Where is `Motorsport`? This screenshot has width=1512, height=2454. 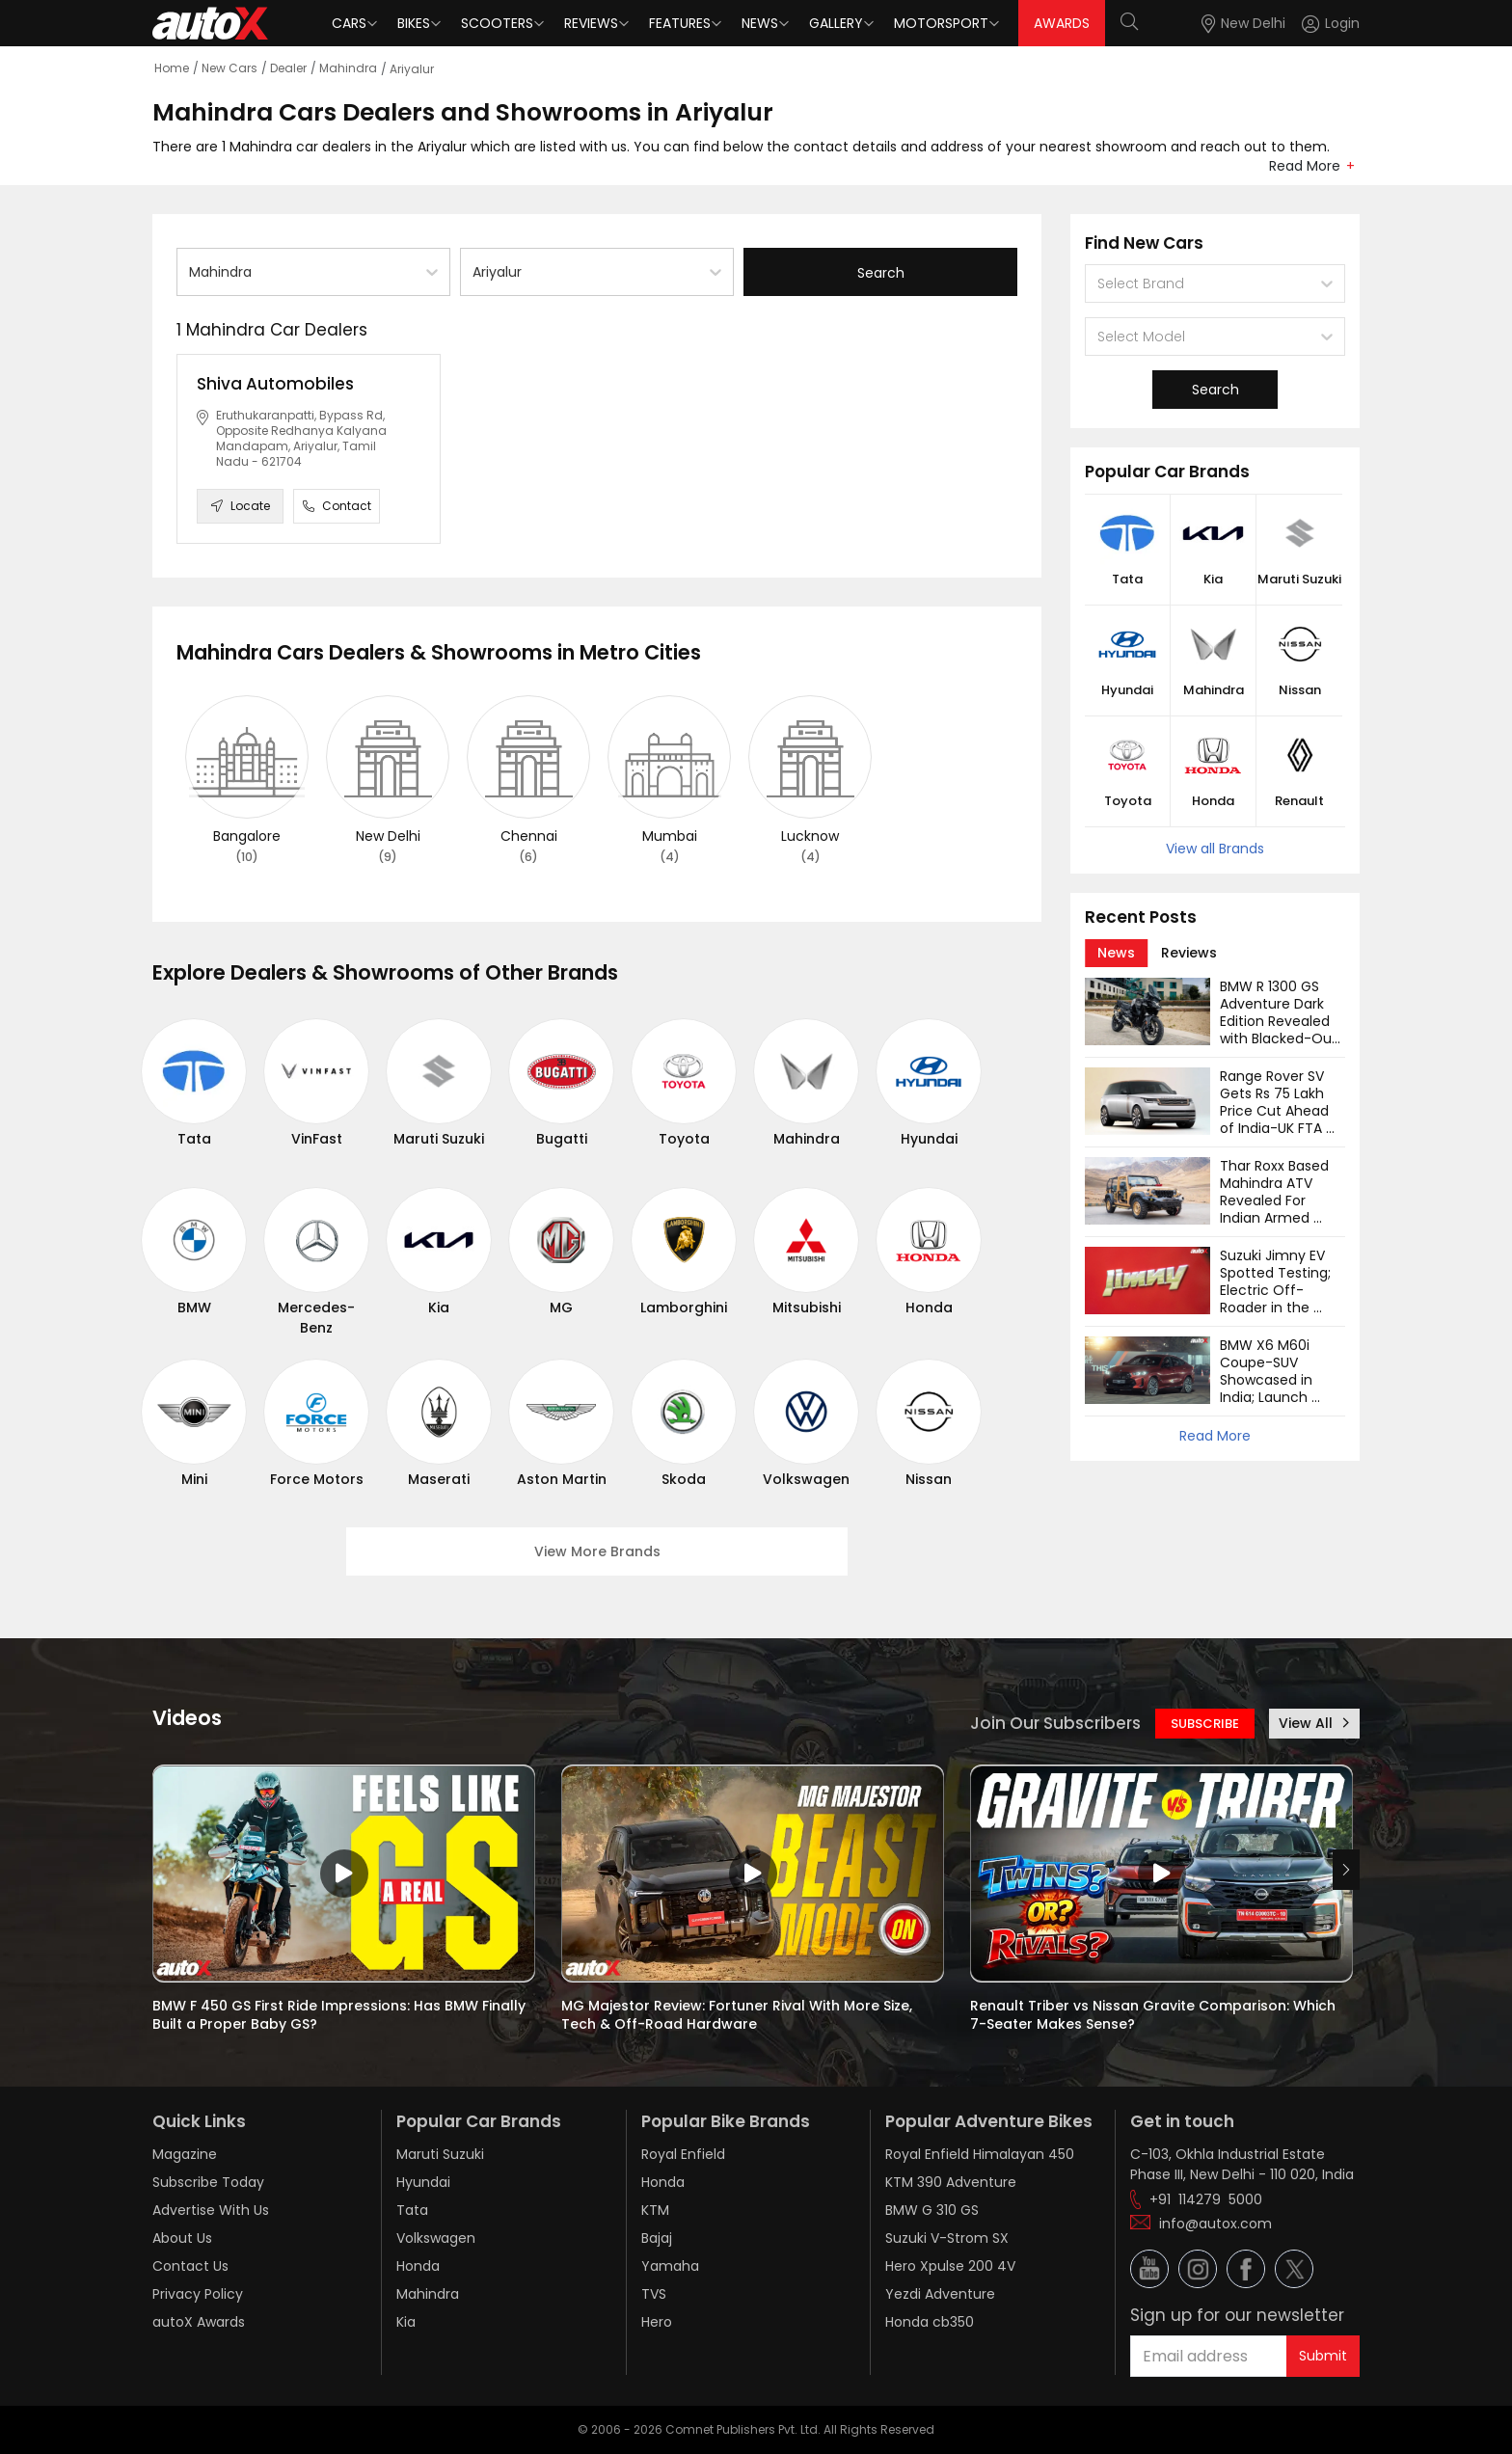 Motorsport is located at coordinates (941, 23).